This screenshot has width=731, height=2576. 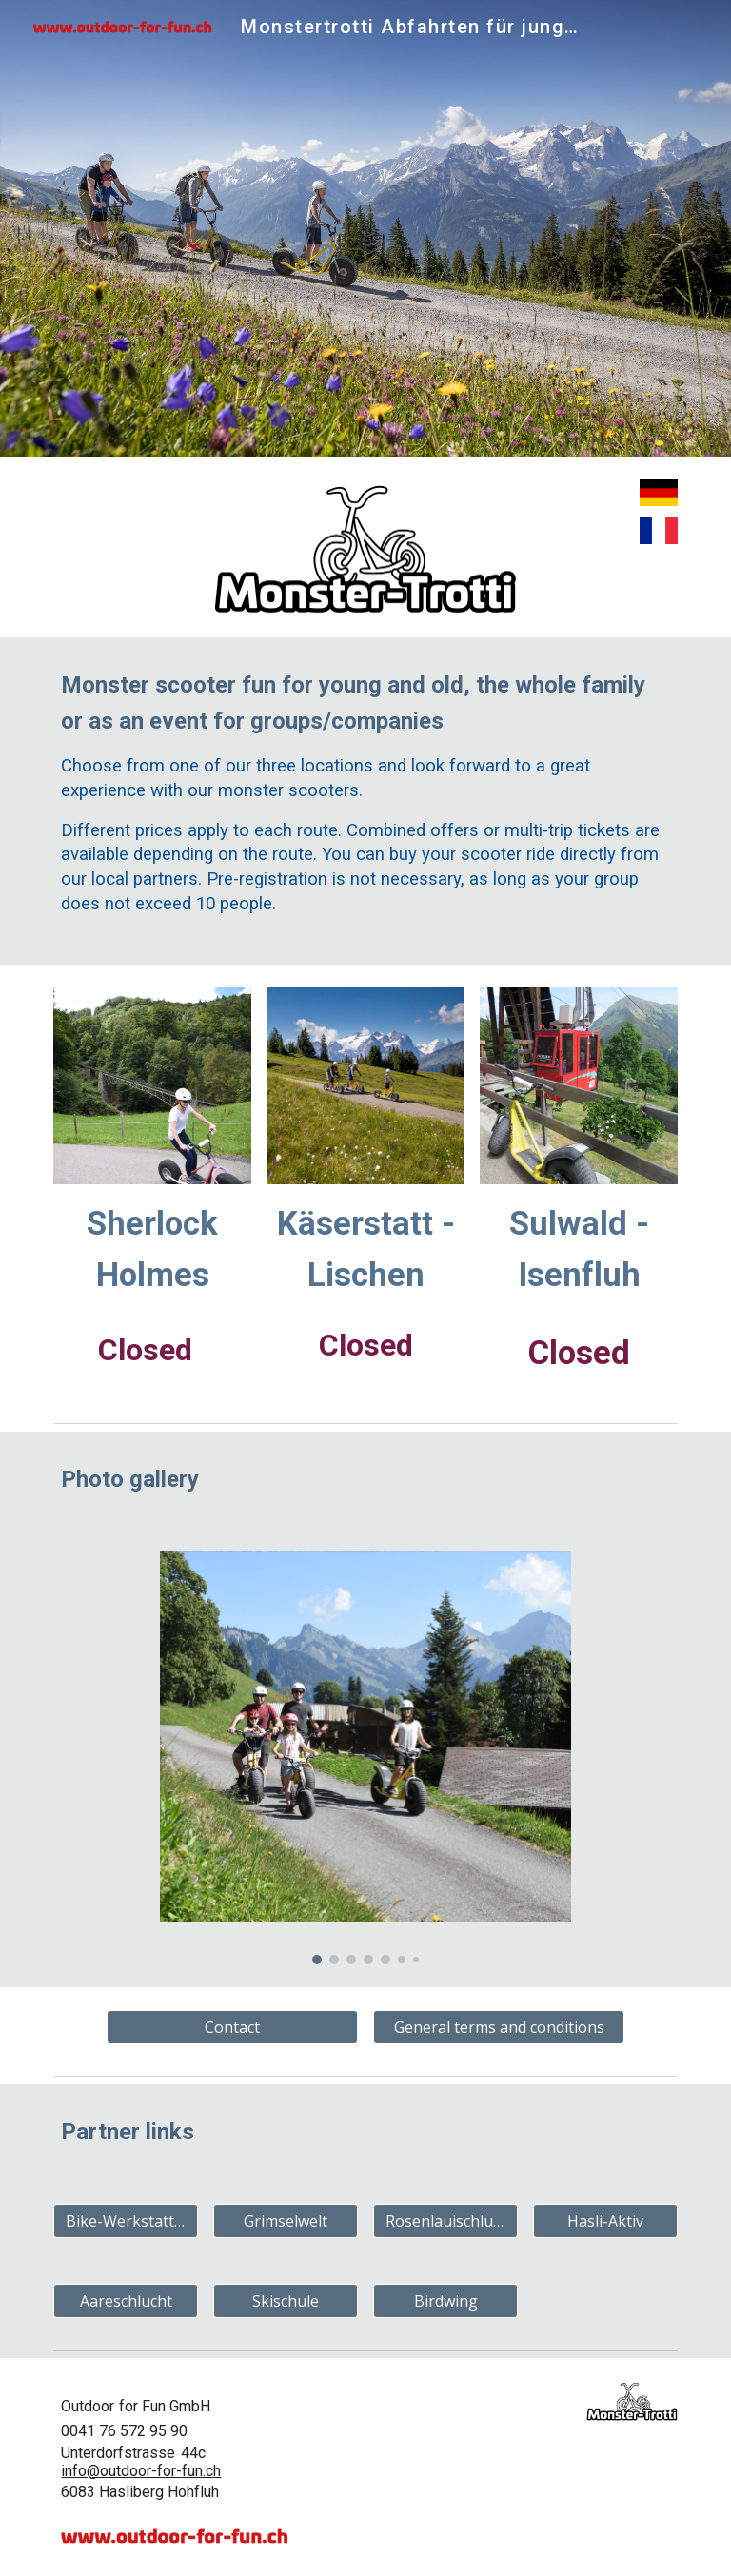 What do you see at coordinates (365, 800) in the screenshot?
I see `[main]` at bounding box center [365, 800].